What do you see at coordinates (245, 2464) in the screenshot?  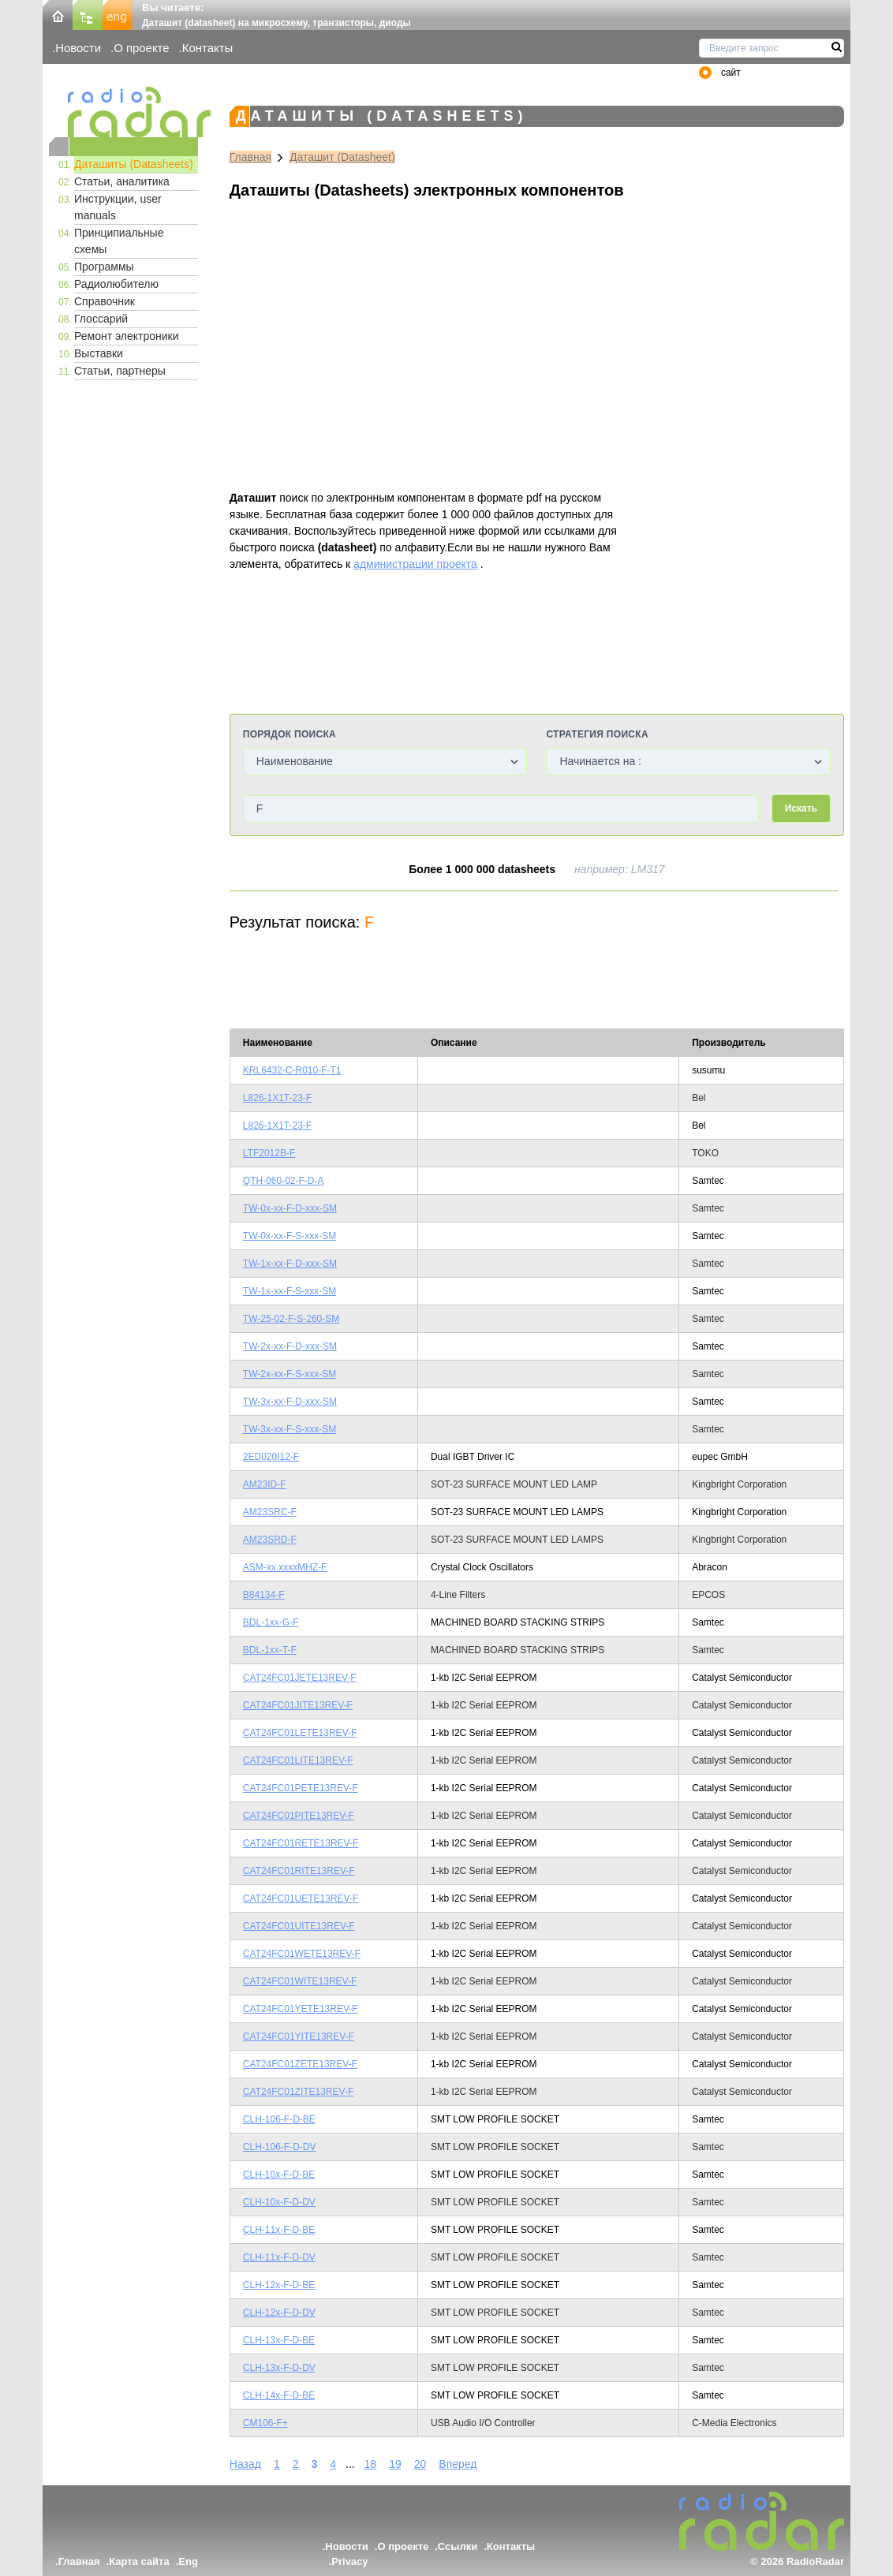 I see `Назад` at bounding box center [245, 2464].